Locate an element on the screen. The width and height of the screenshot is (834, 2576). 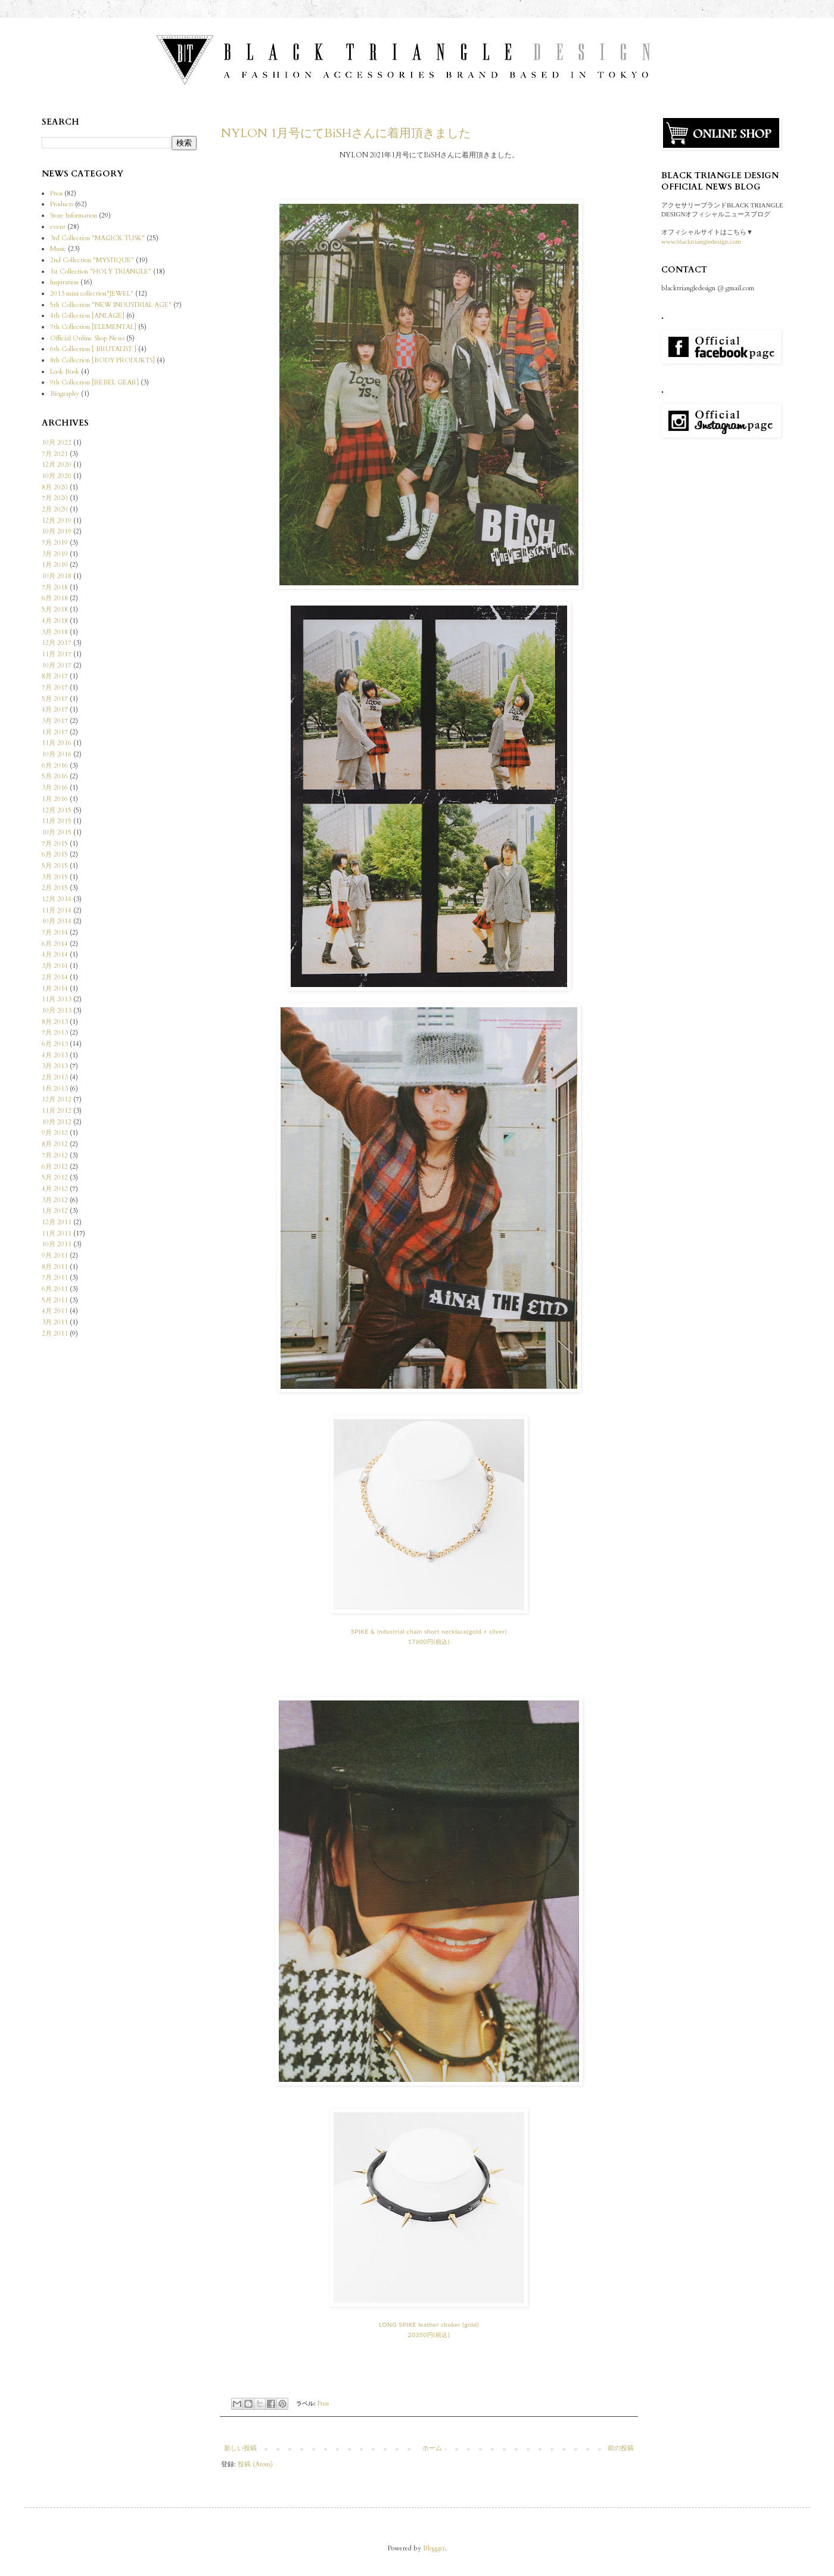
NYLON 1月号にてBiSHさんに着用頂きました is located at coordinates (346, 133).